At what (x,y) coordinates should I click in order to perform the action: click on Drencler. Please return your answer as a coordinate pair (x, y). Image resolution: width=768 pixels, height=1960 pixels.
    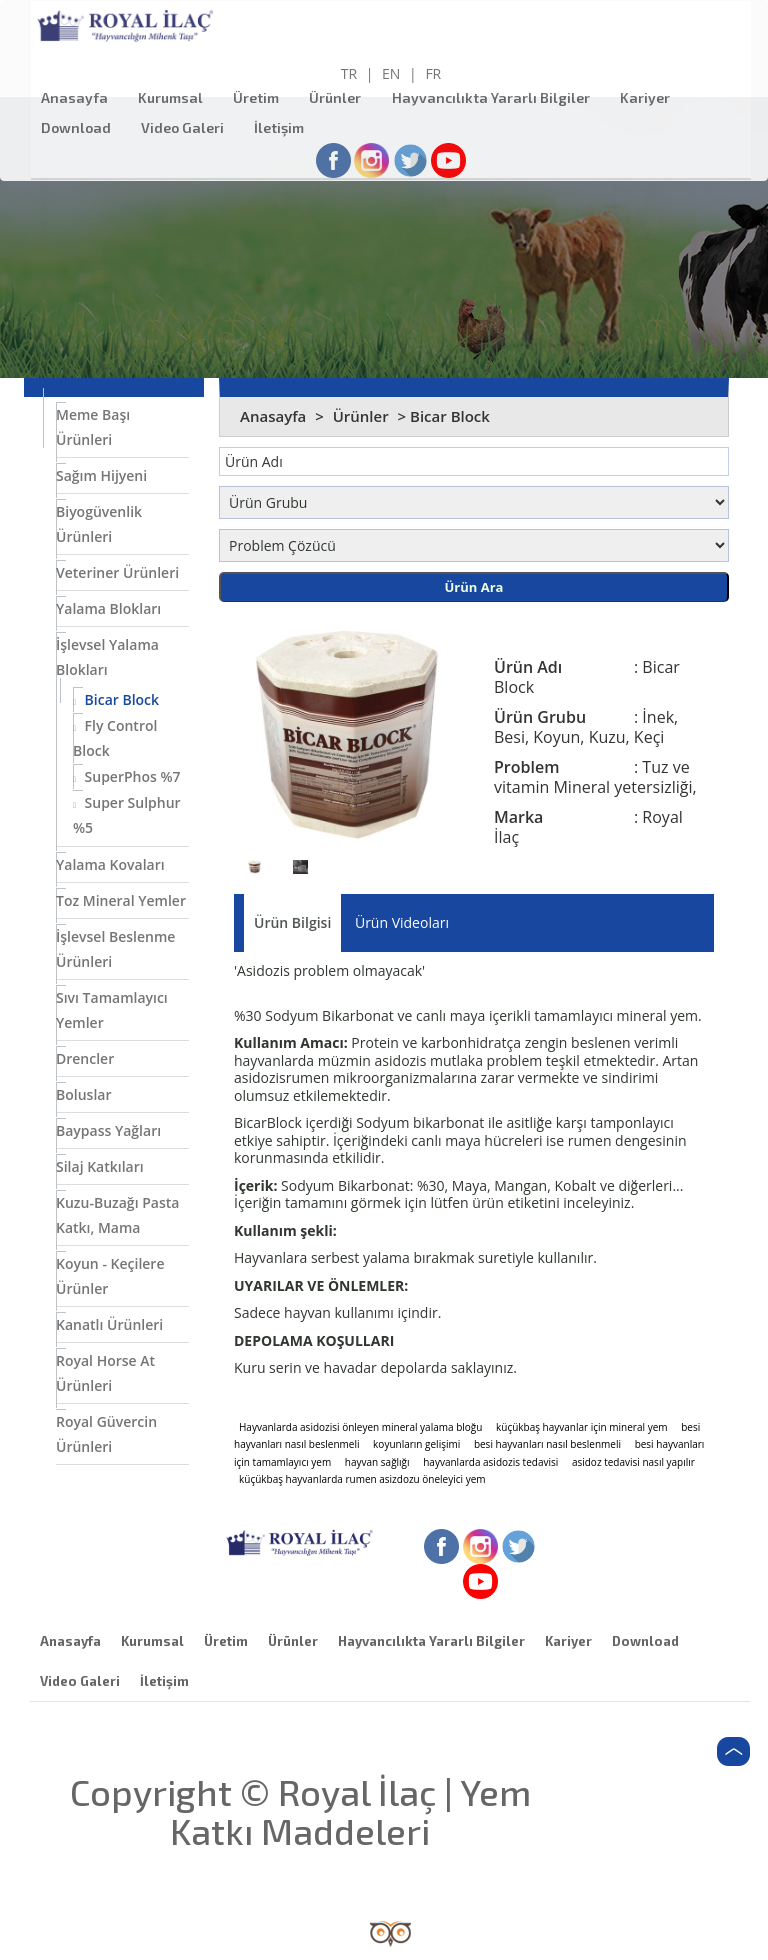
    Looking at the image, I should click on (85, 1058).